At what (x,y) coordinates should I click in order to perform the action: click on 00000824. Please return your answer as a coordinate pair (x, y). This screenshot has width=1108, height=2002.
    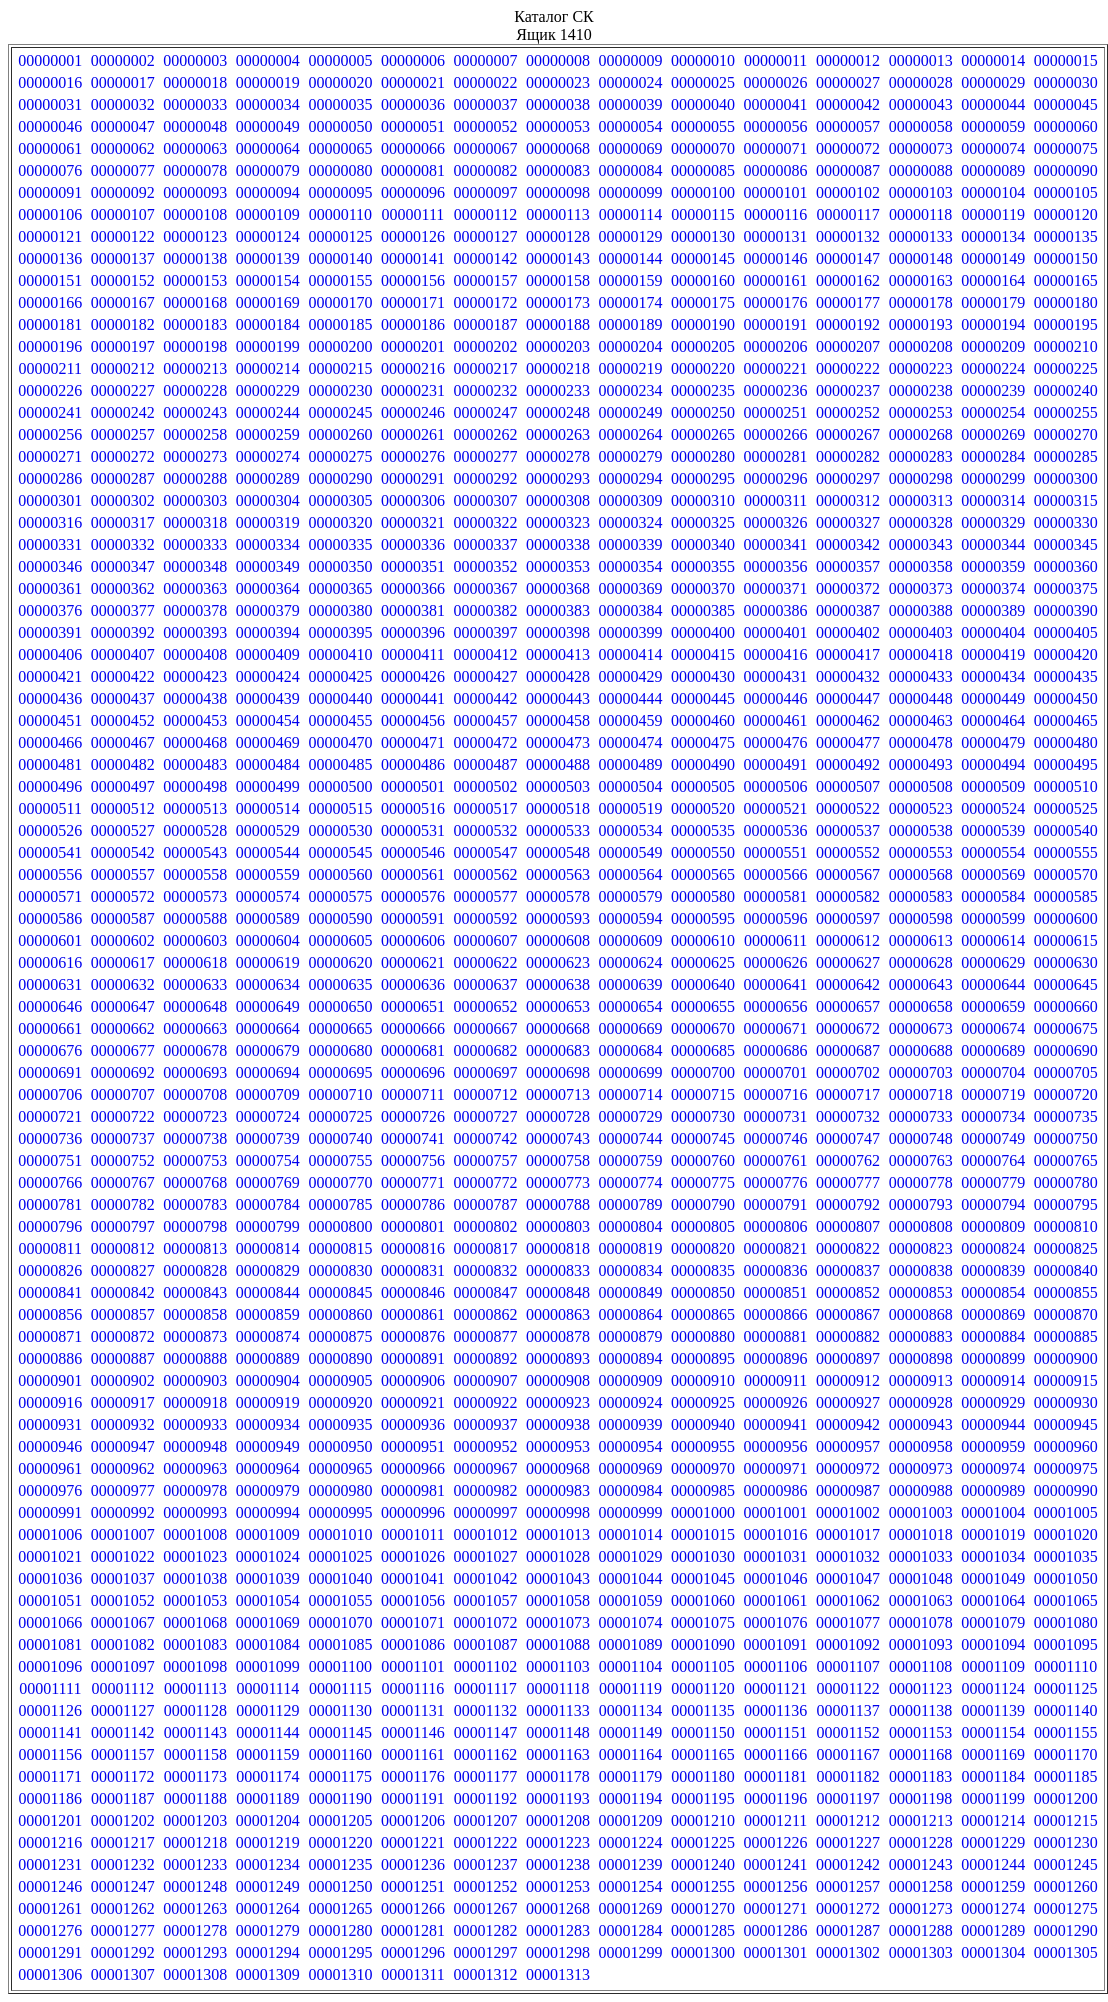
    Looking at the image, I should click on (993, 1248).